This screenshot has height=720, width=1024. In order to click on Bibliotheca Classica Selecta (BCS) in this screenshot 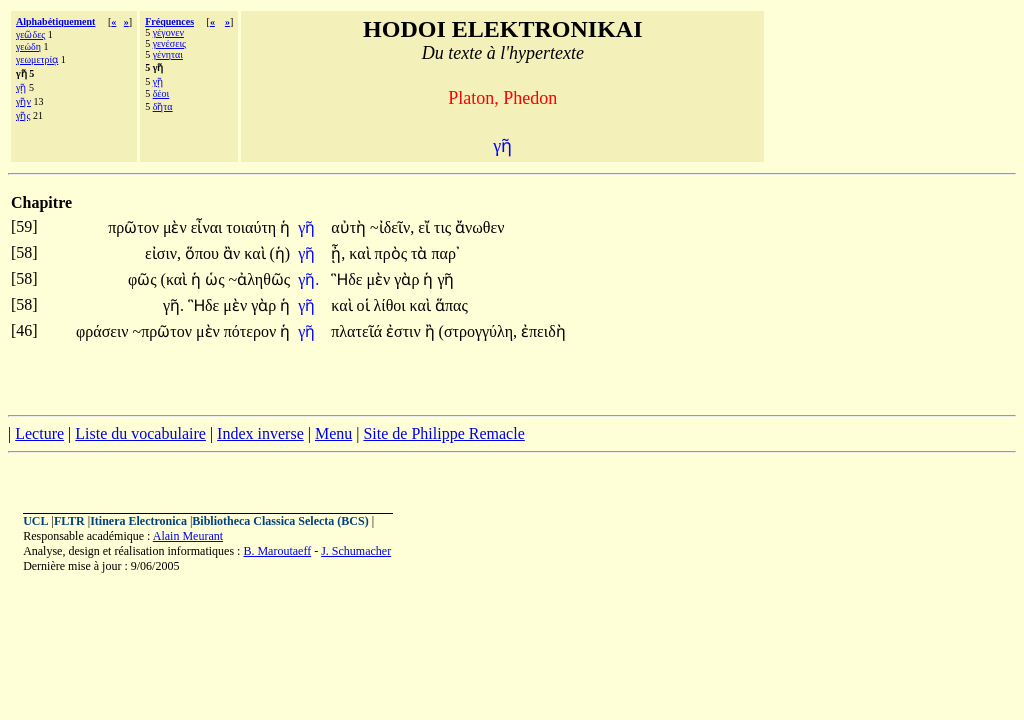, I will do `click(280, 521)`.